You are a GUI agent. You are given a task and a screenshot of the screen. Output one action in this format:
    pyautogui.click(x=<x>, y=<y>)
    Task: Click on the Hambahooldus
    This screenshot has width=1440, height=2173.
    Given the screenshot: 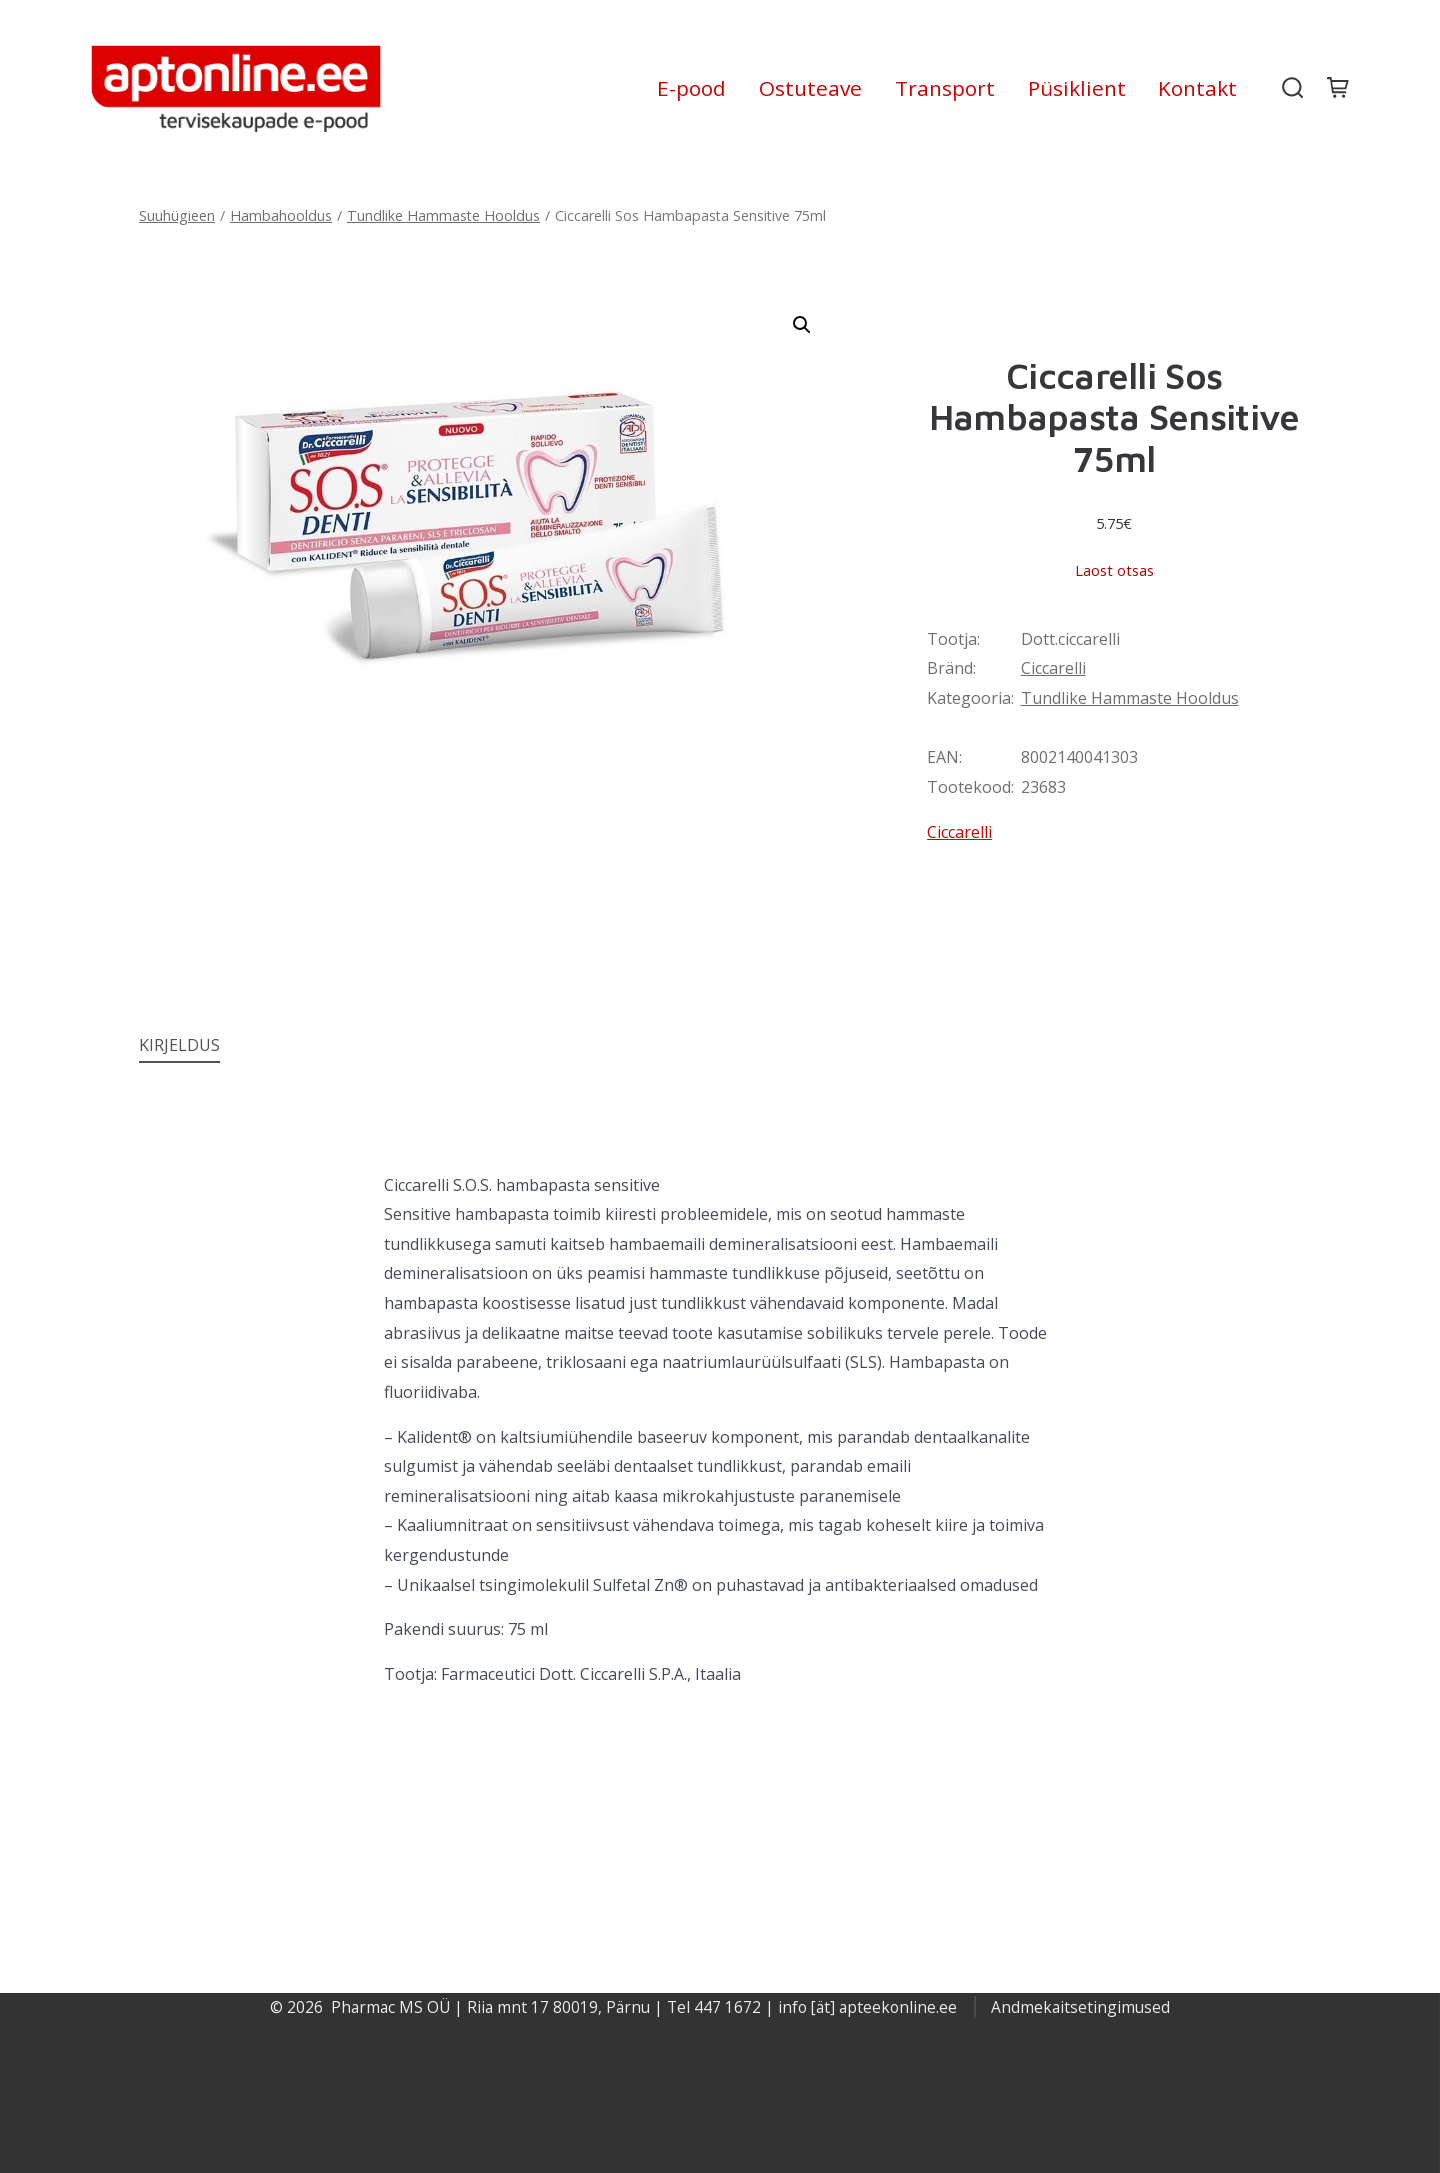 What is the action you would take?
    pyautogui.click(x=281, y=215)
    